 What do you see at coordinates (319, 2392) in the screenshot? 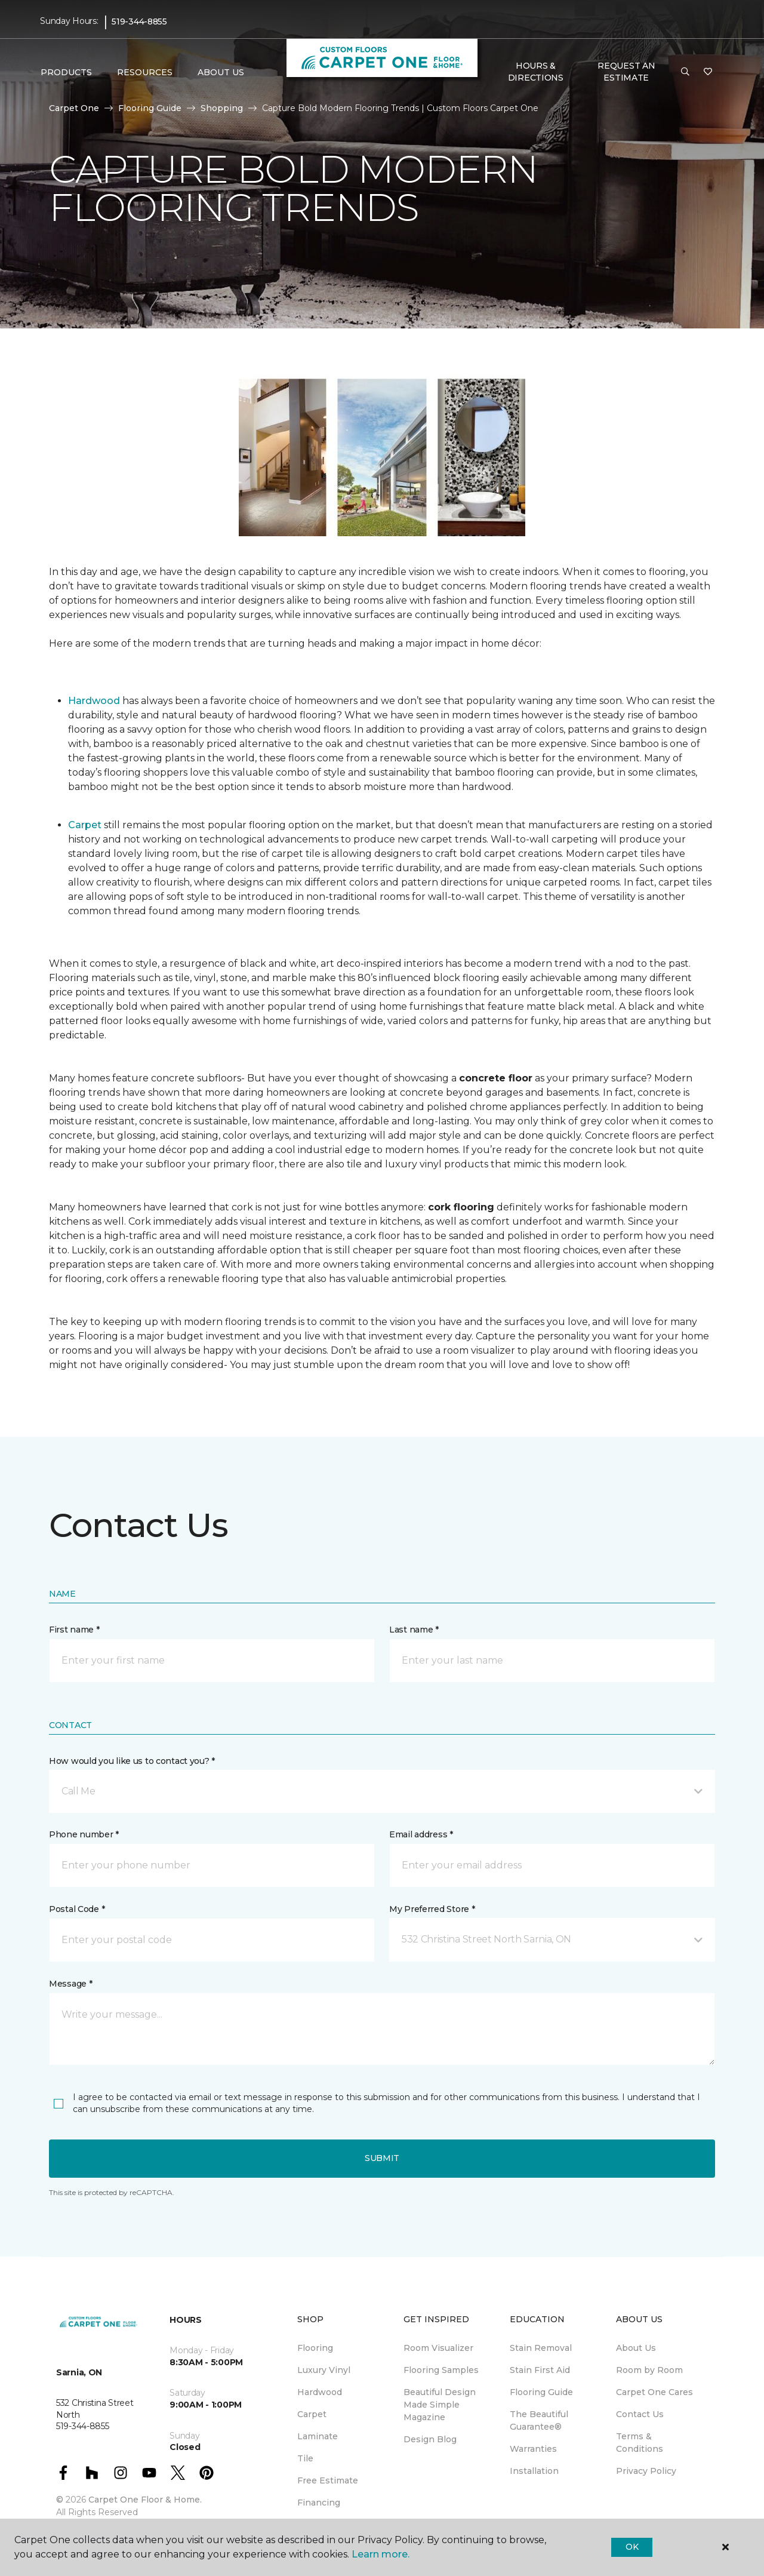
I see `Hardwood [menuitem]` at bounding box center [319, 2392].